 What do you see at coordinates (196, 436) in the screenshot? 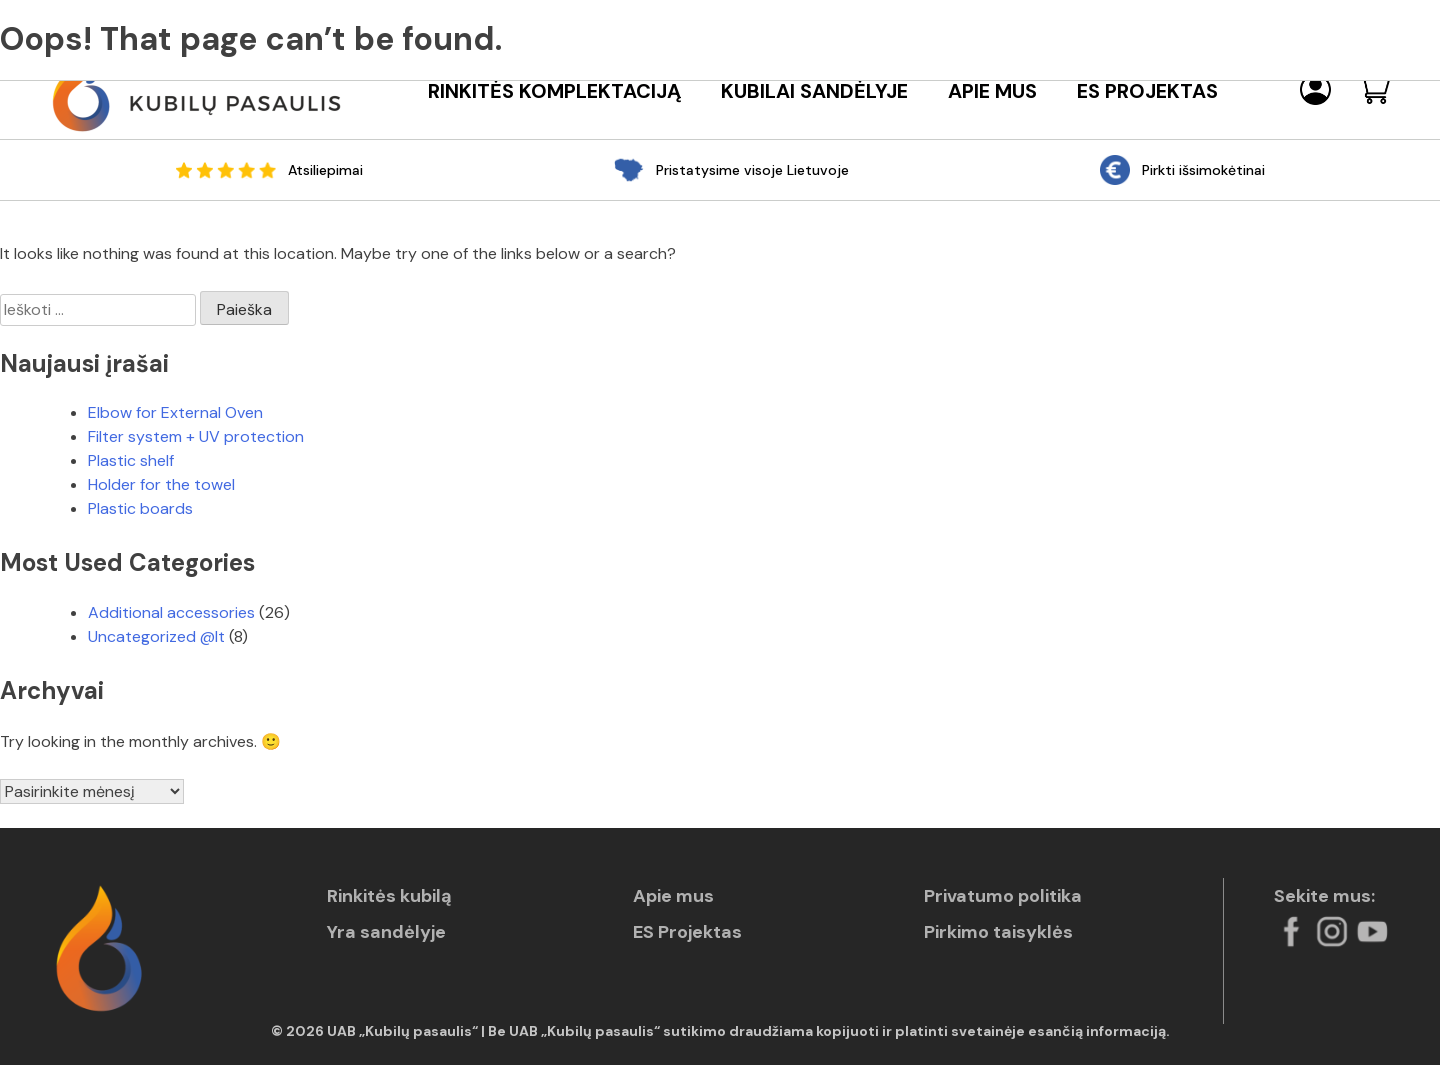
I see `Filter system + UV protection` at bounding box center [196, 436].